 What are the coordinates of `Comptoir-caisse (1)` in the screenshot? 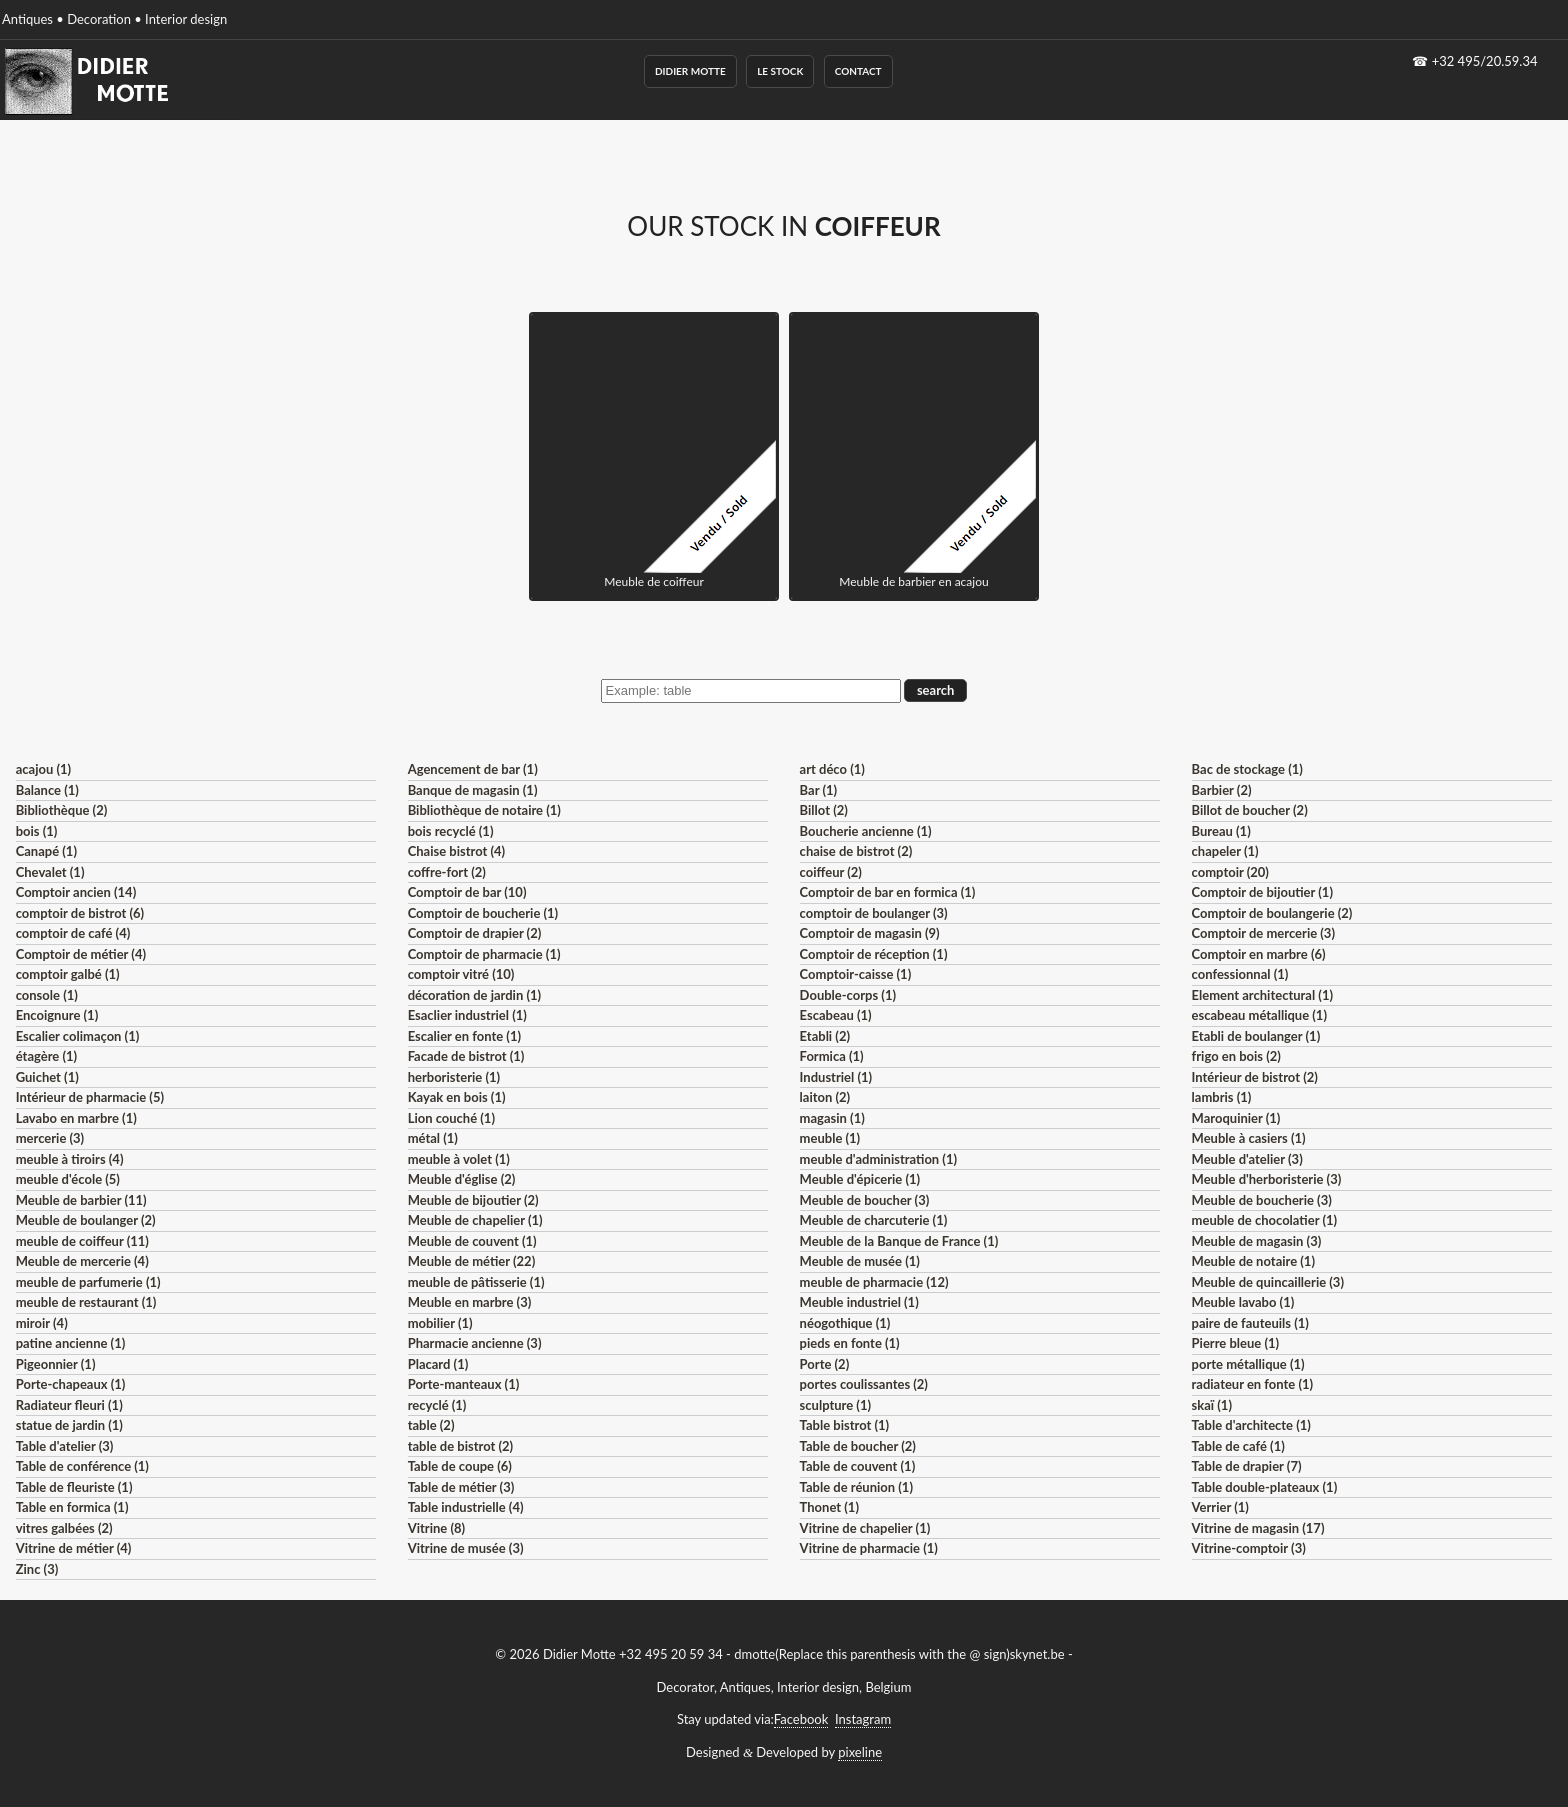 It's located at (856, 974).